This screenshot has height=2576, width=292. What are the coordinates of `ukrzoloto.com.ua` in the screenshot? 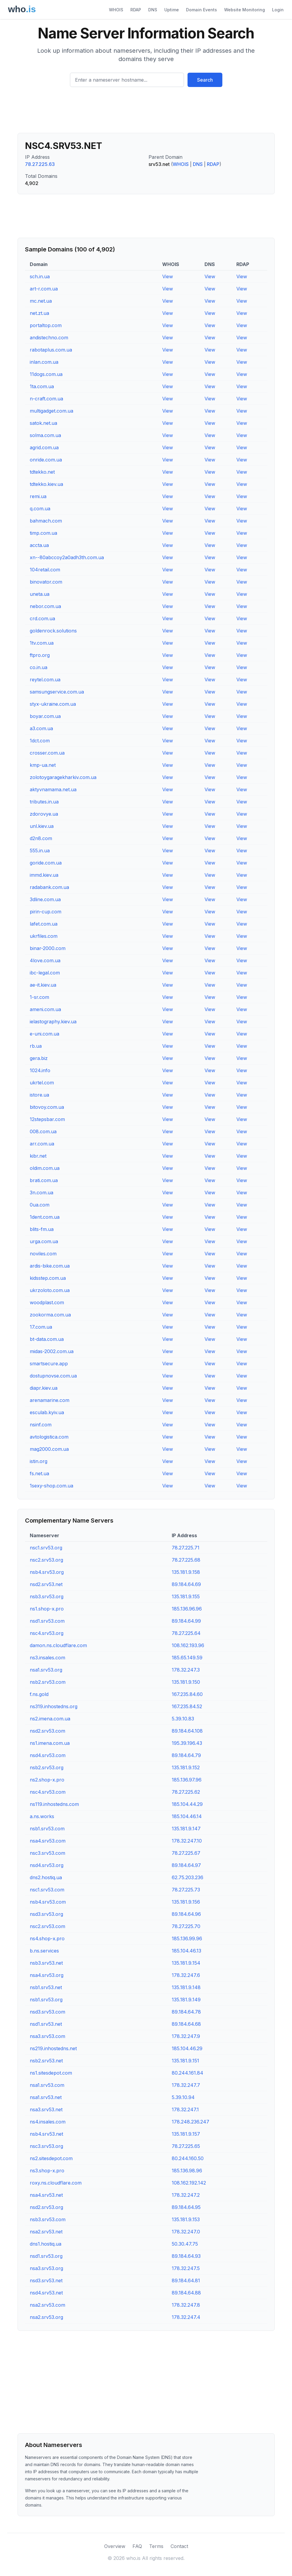 It's located at (50, 1290).